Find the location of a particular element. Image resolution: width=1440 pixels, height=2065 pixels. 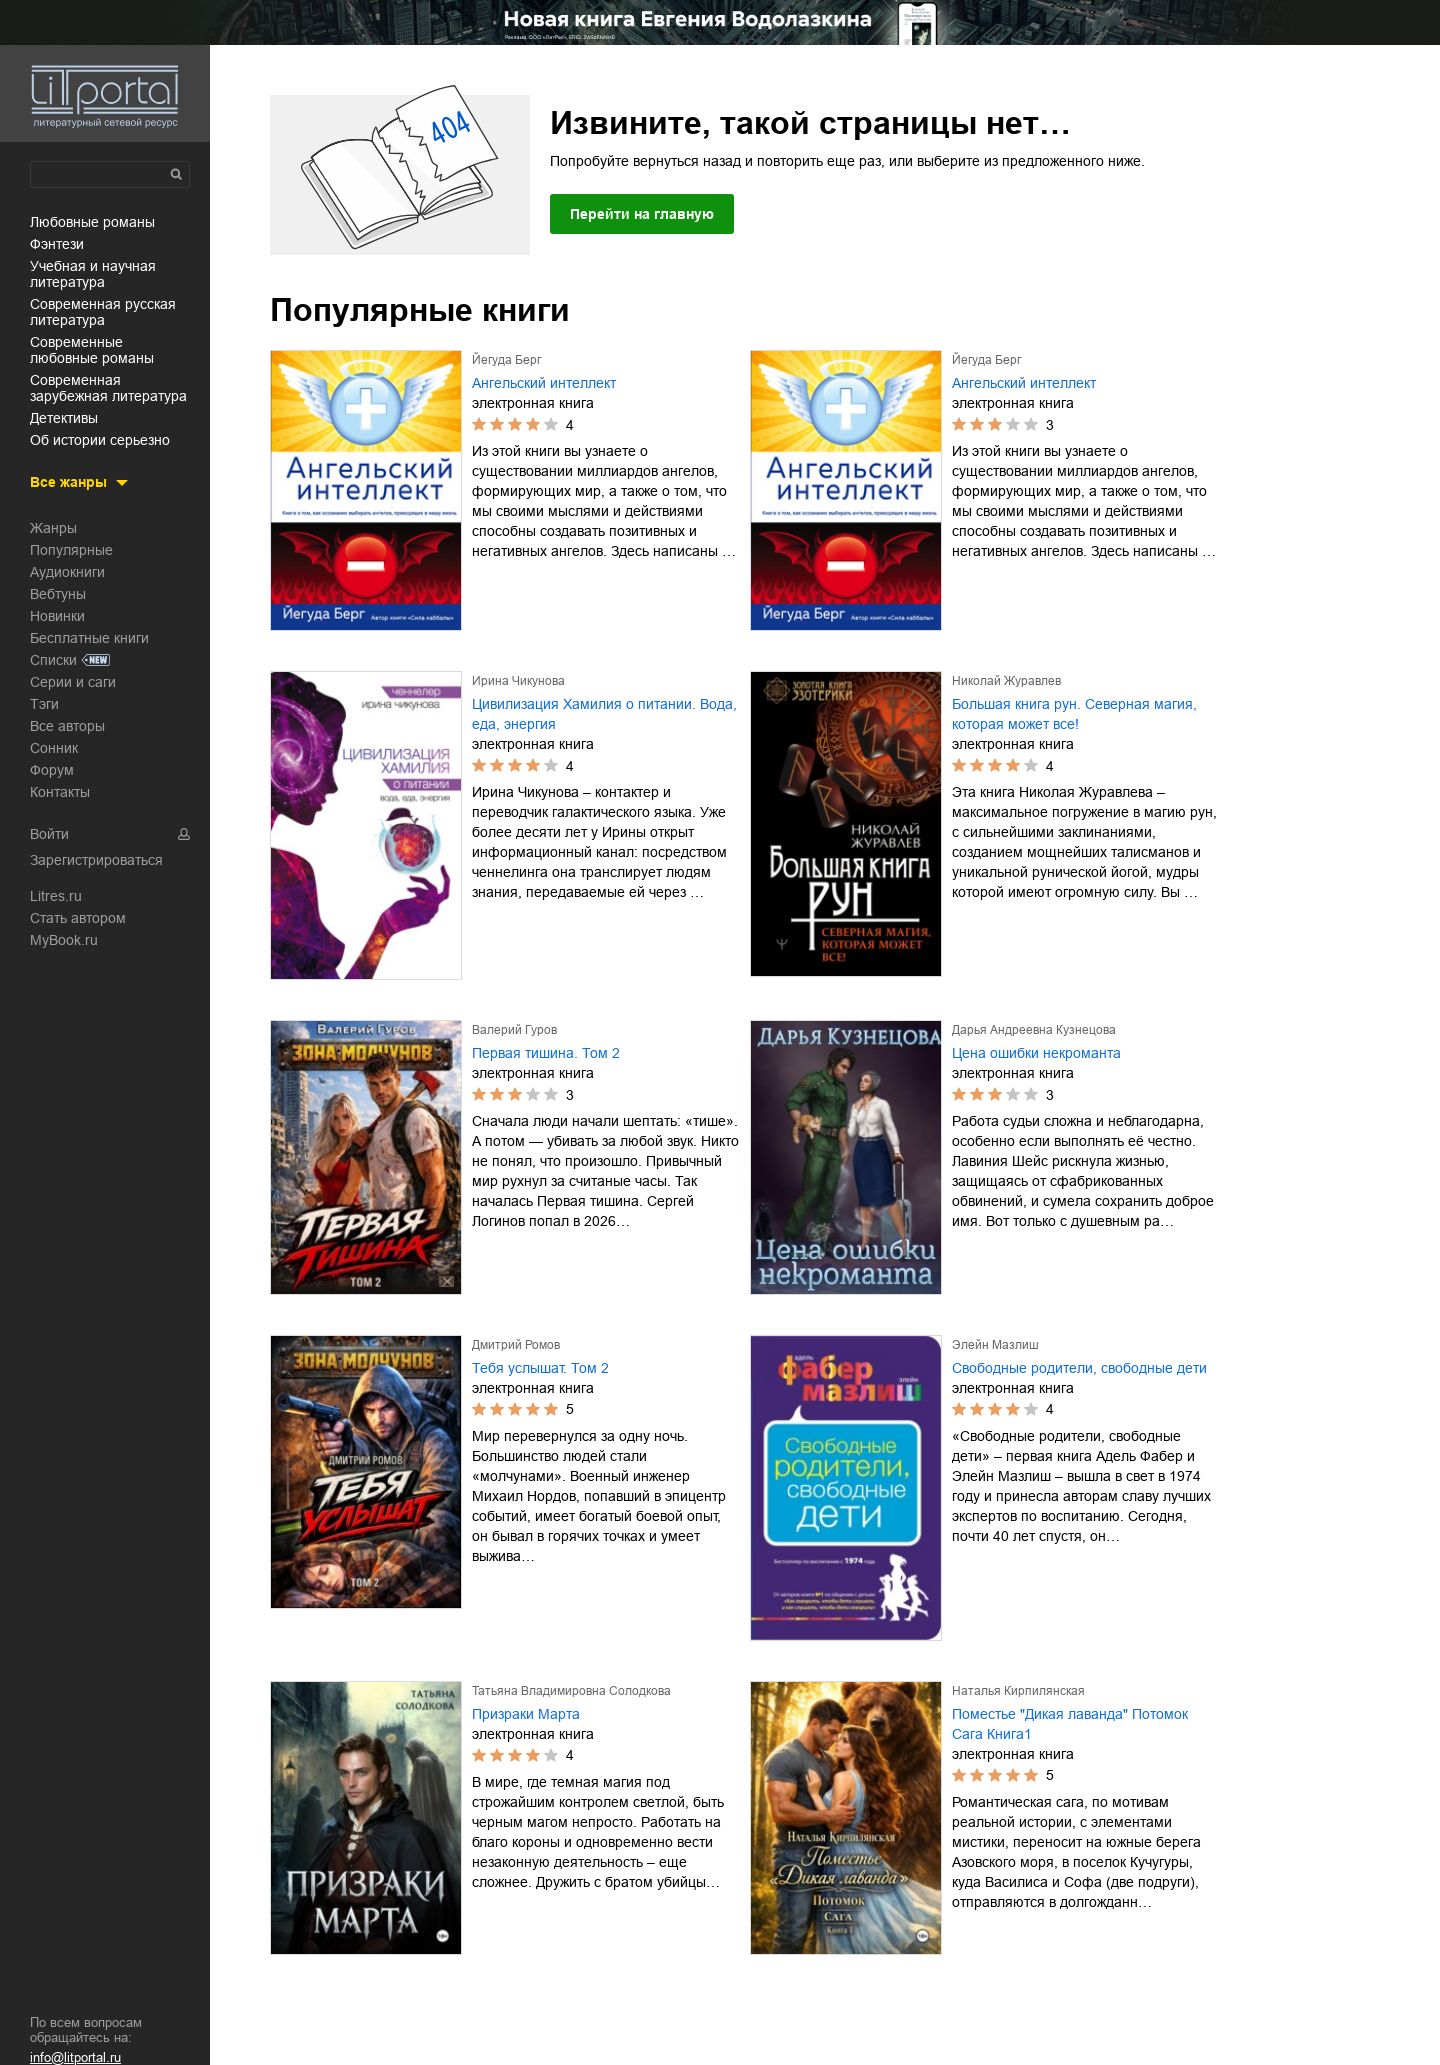

Серии и саги is located at coordinates (73, 682).